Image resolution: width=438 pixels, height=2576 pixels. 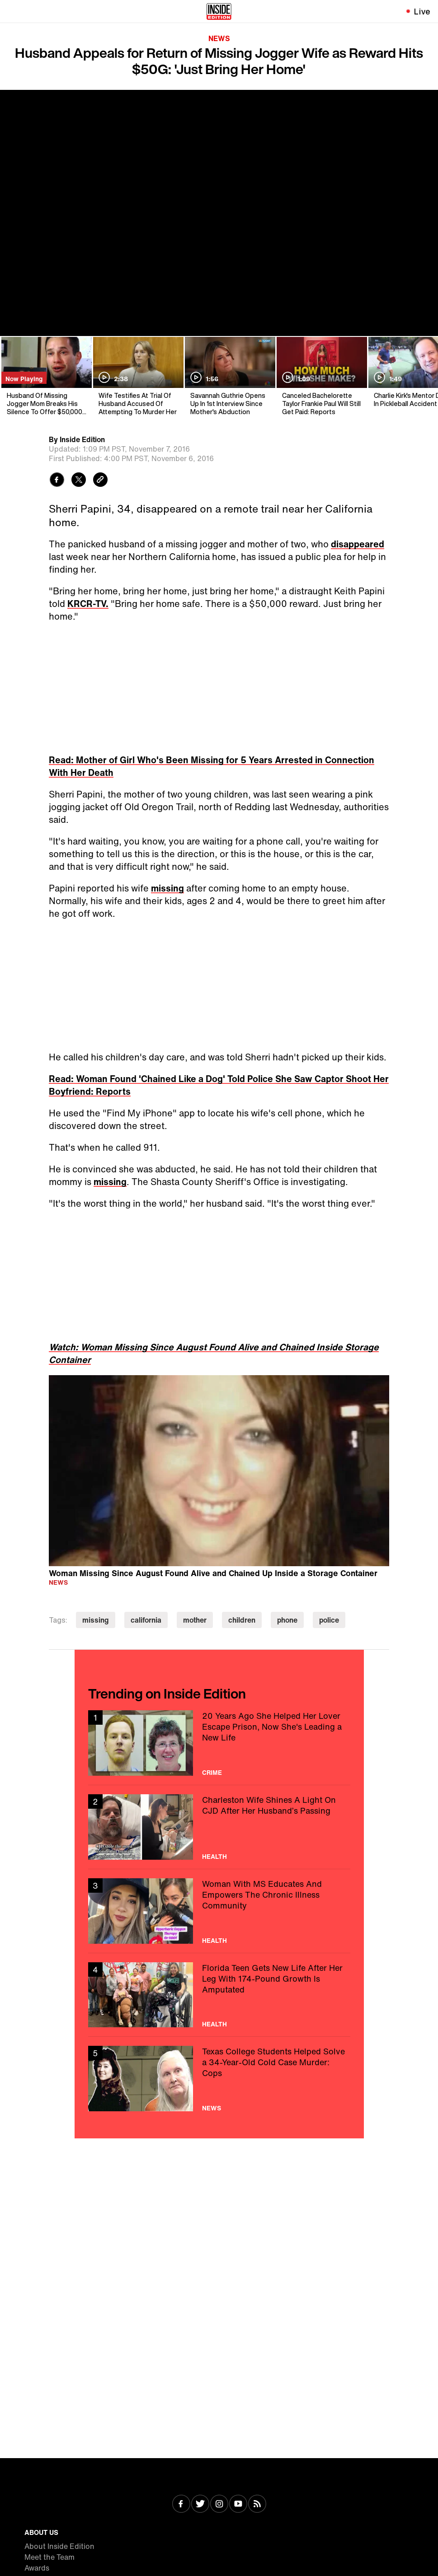 I want to click on california [Visit california], so click(x=146, y=1619).